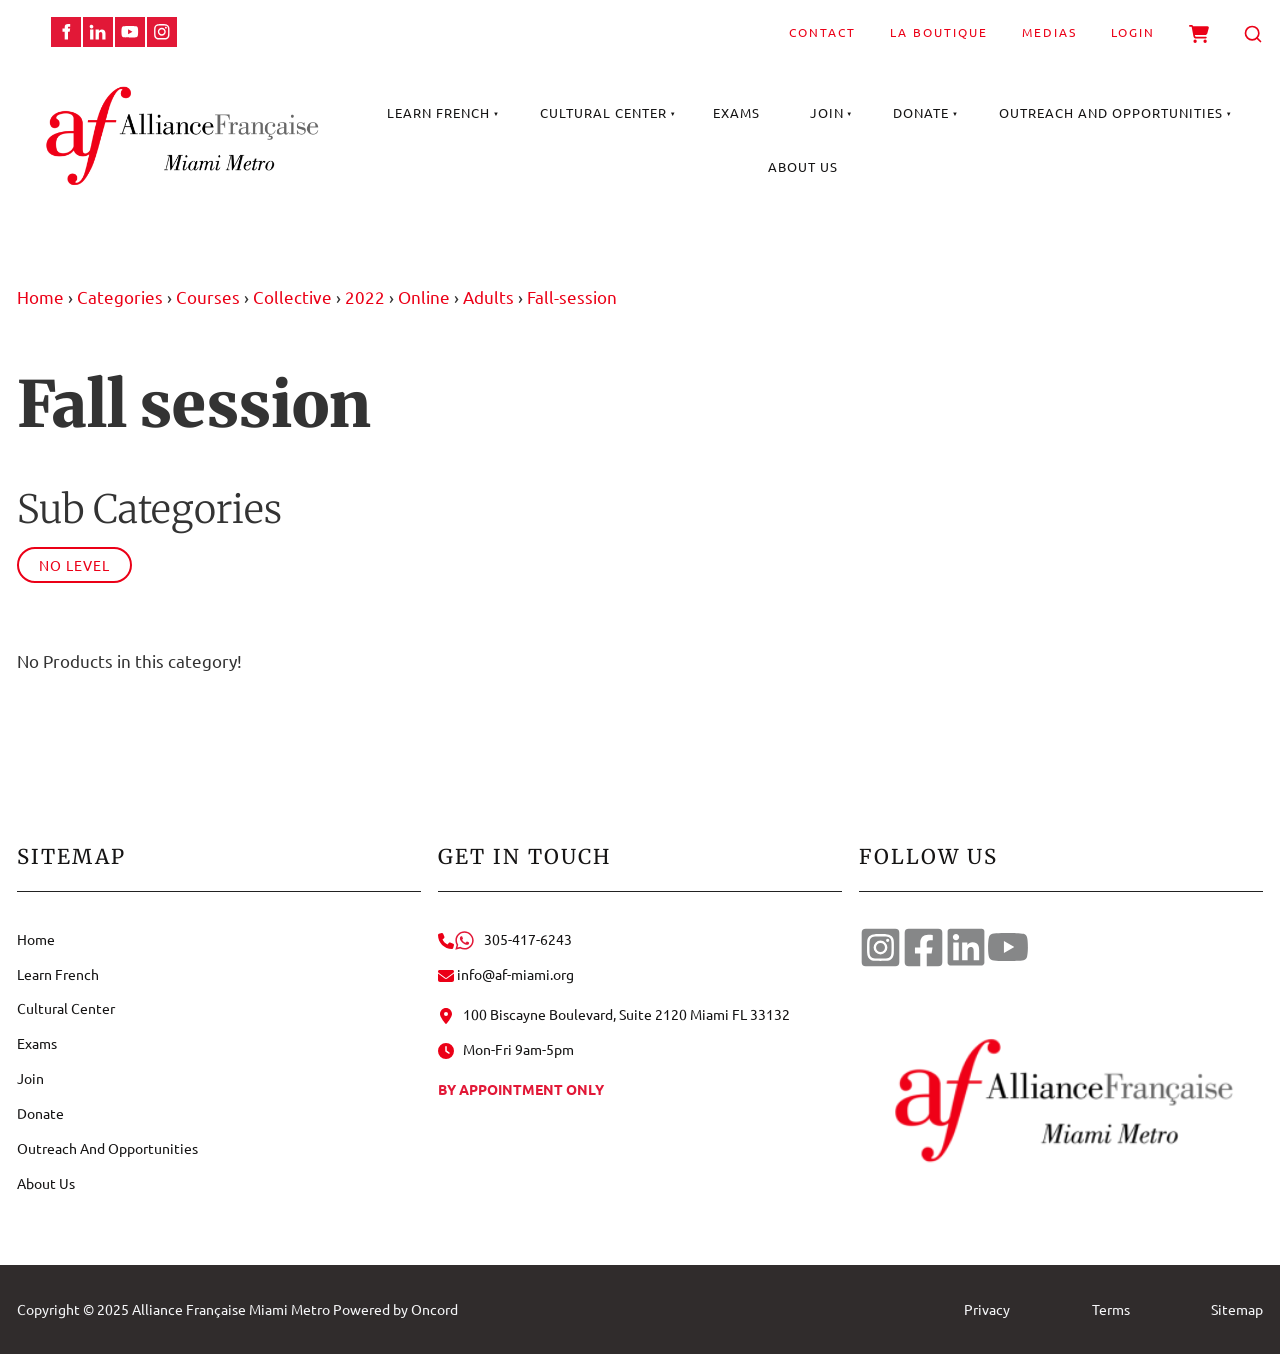 Image resolution: width=1280 pixels, height=1354 pixels. Describe the element at coordinates (1237, 1309) in the screenshot. I see `Sitemap` at that location.